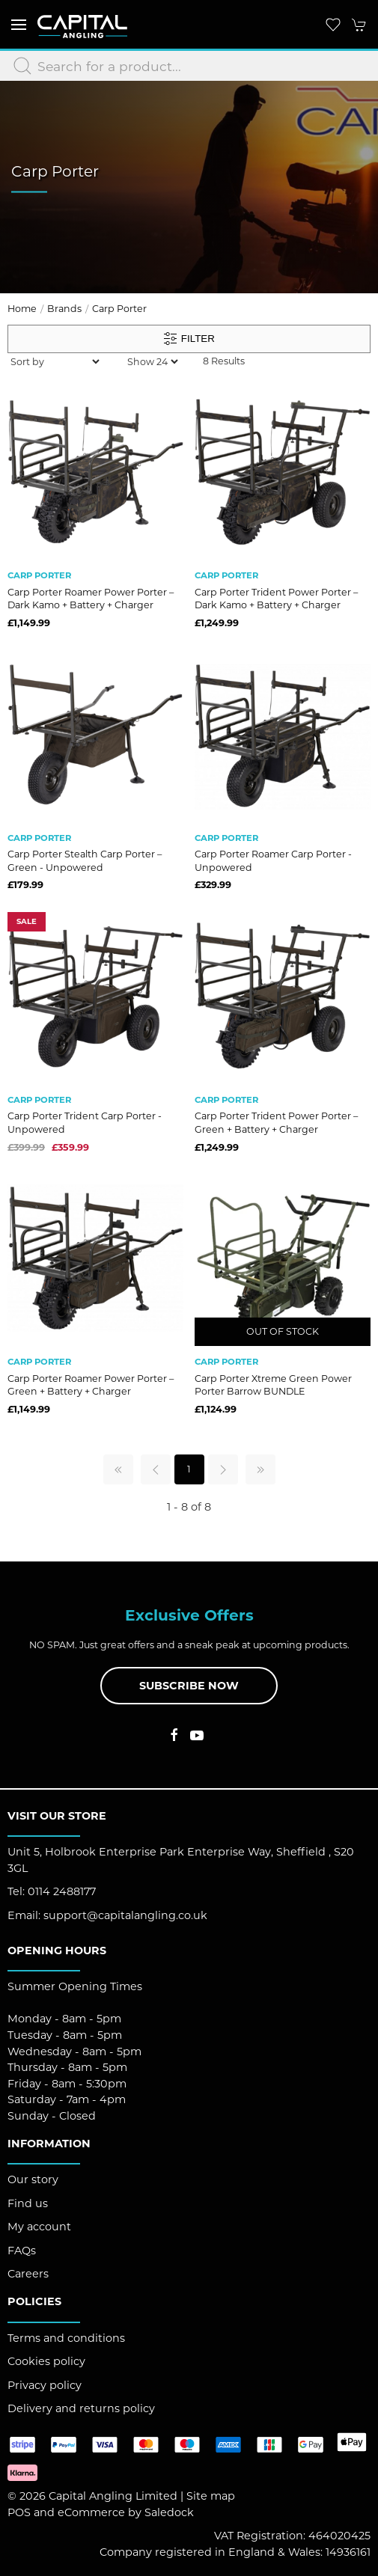  I want to click on Find us, so click(27, 2203).